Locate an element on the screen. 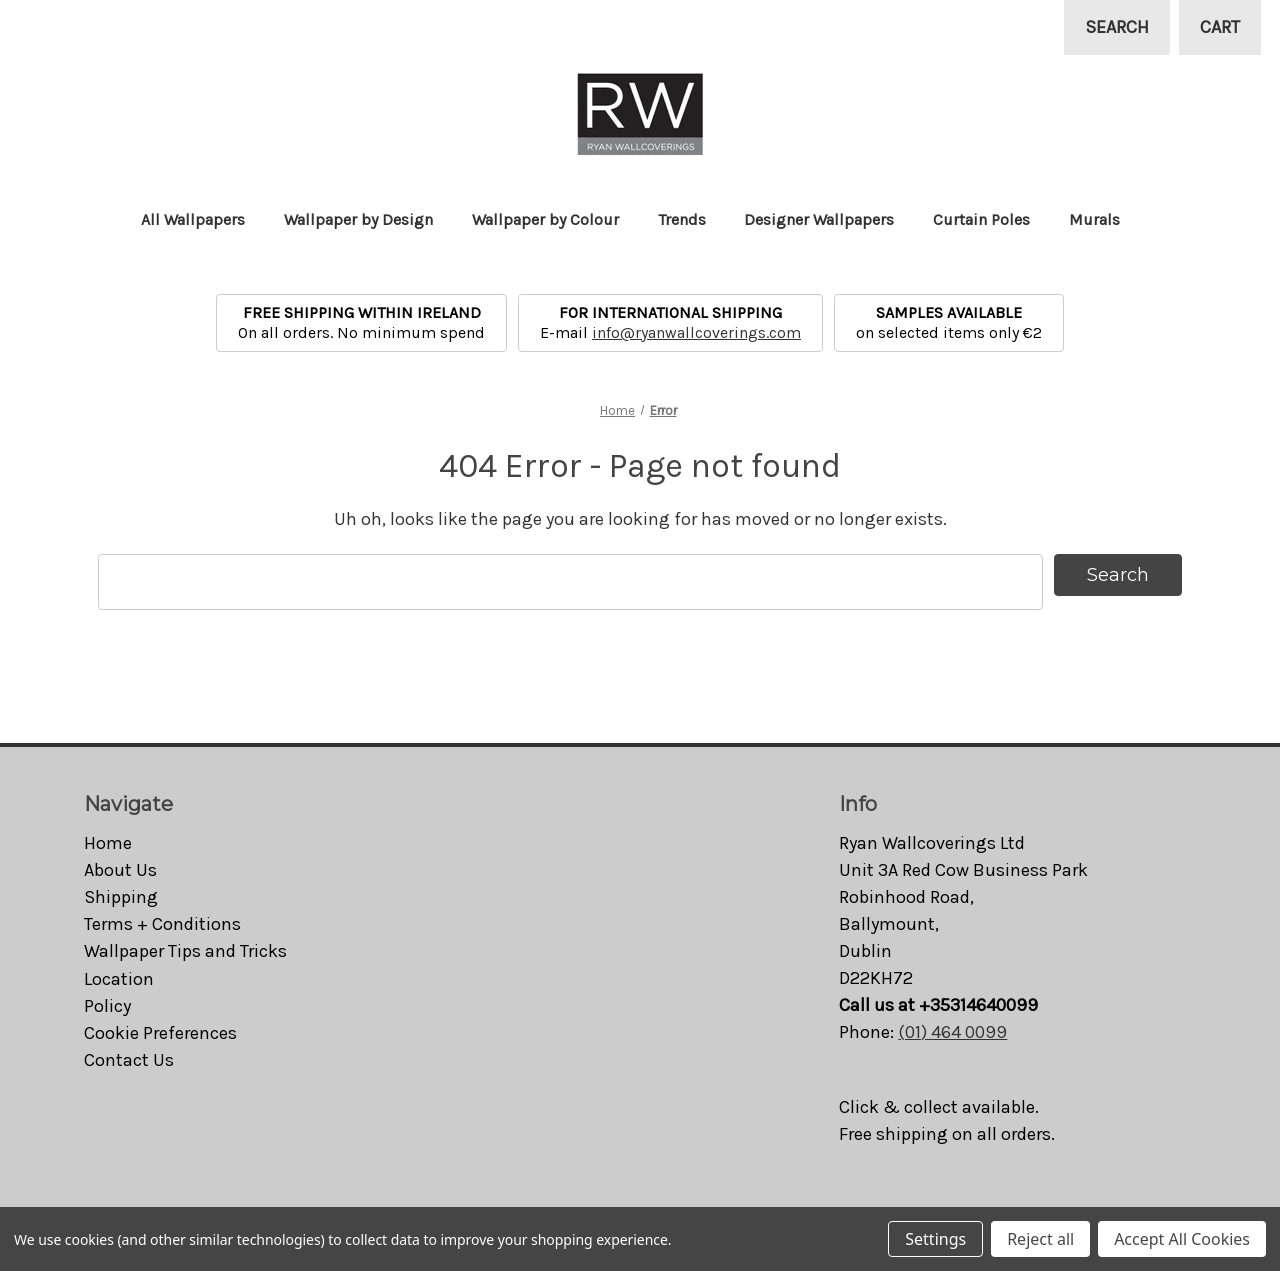  Cookie Preferences is located at coordinates (160, 1033).